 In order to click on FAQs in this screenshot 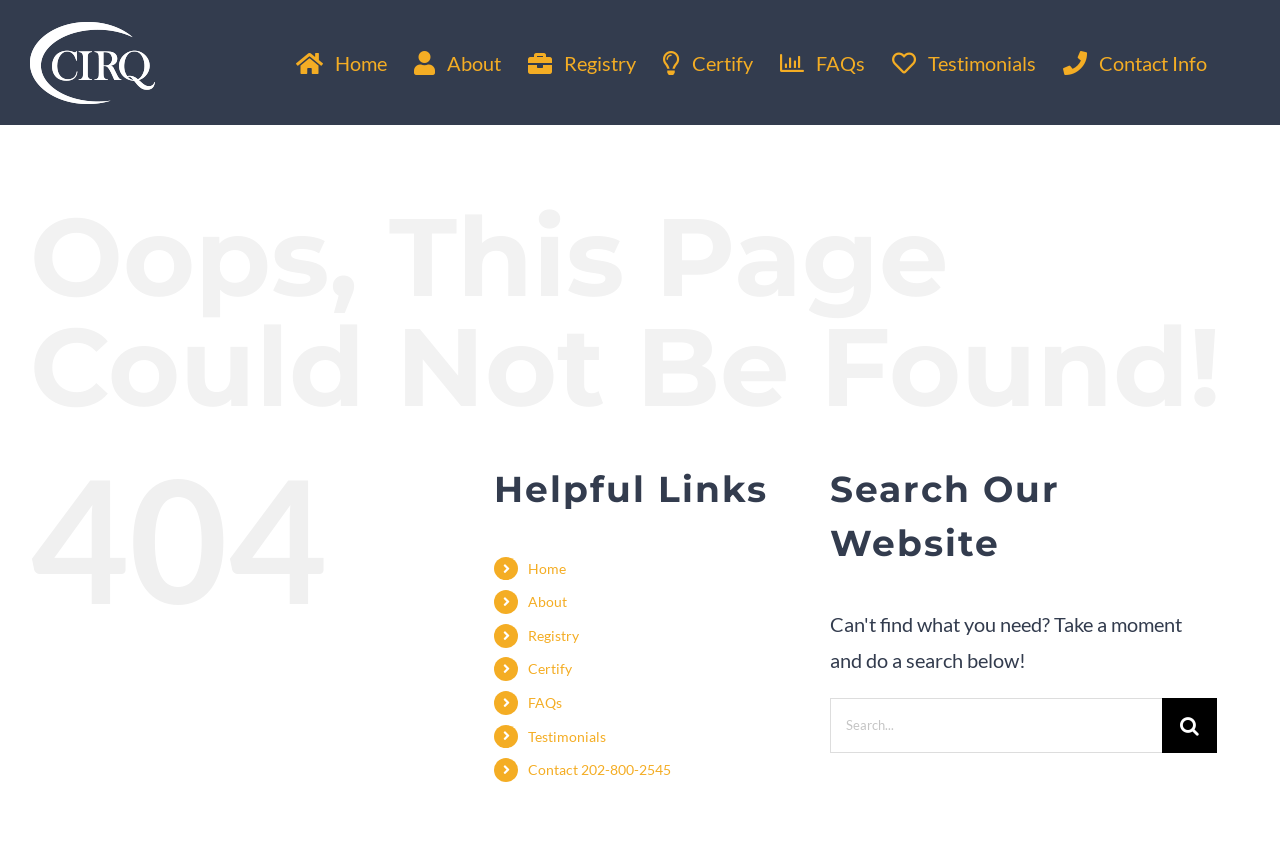, I will do `click(545, 702)`.